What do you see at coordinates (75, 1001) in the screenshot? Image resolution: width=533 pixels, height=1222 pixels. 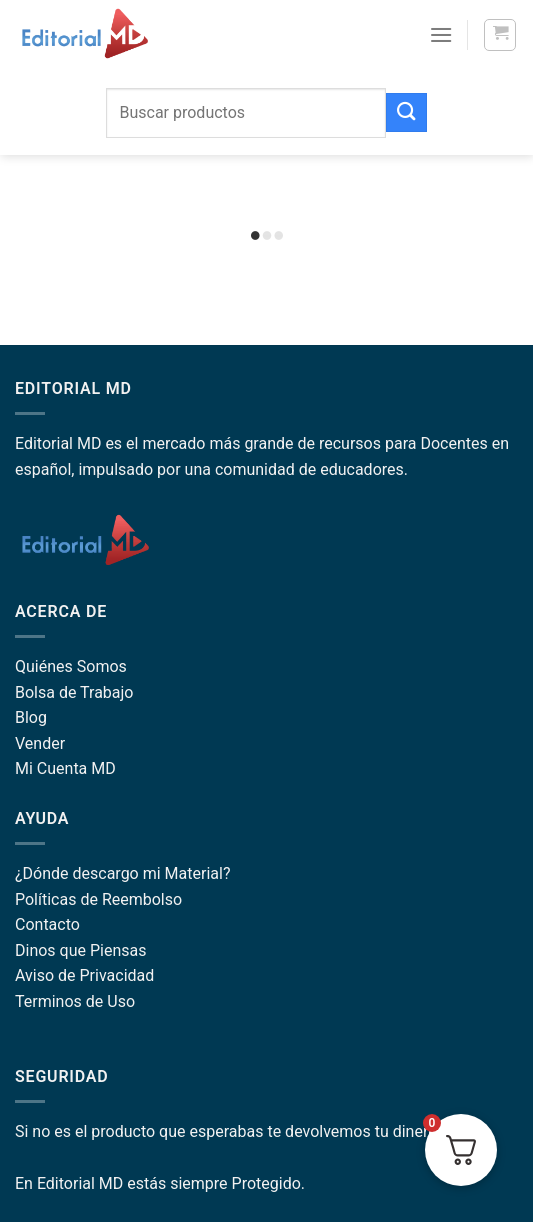 I see `Terminos de Uso` at bounding box center [75, 1001].